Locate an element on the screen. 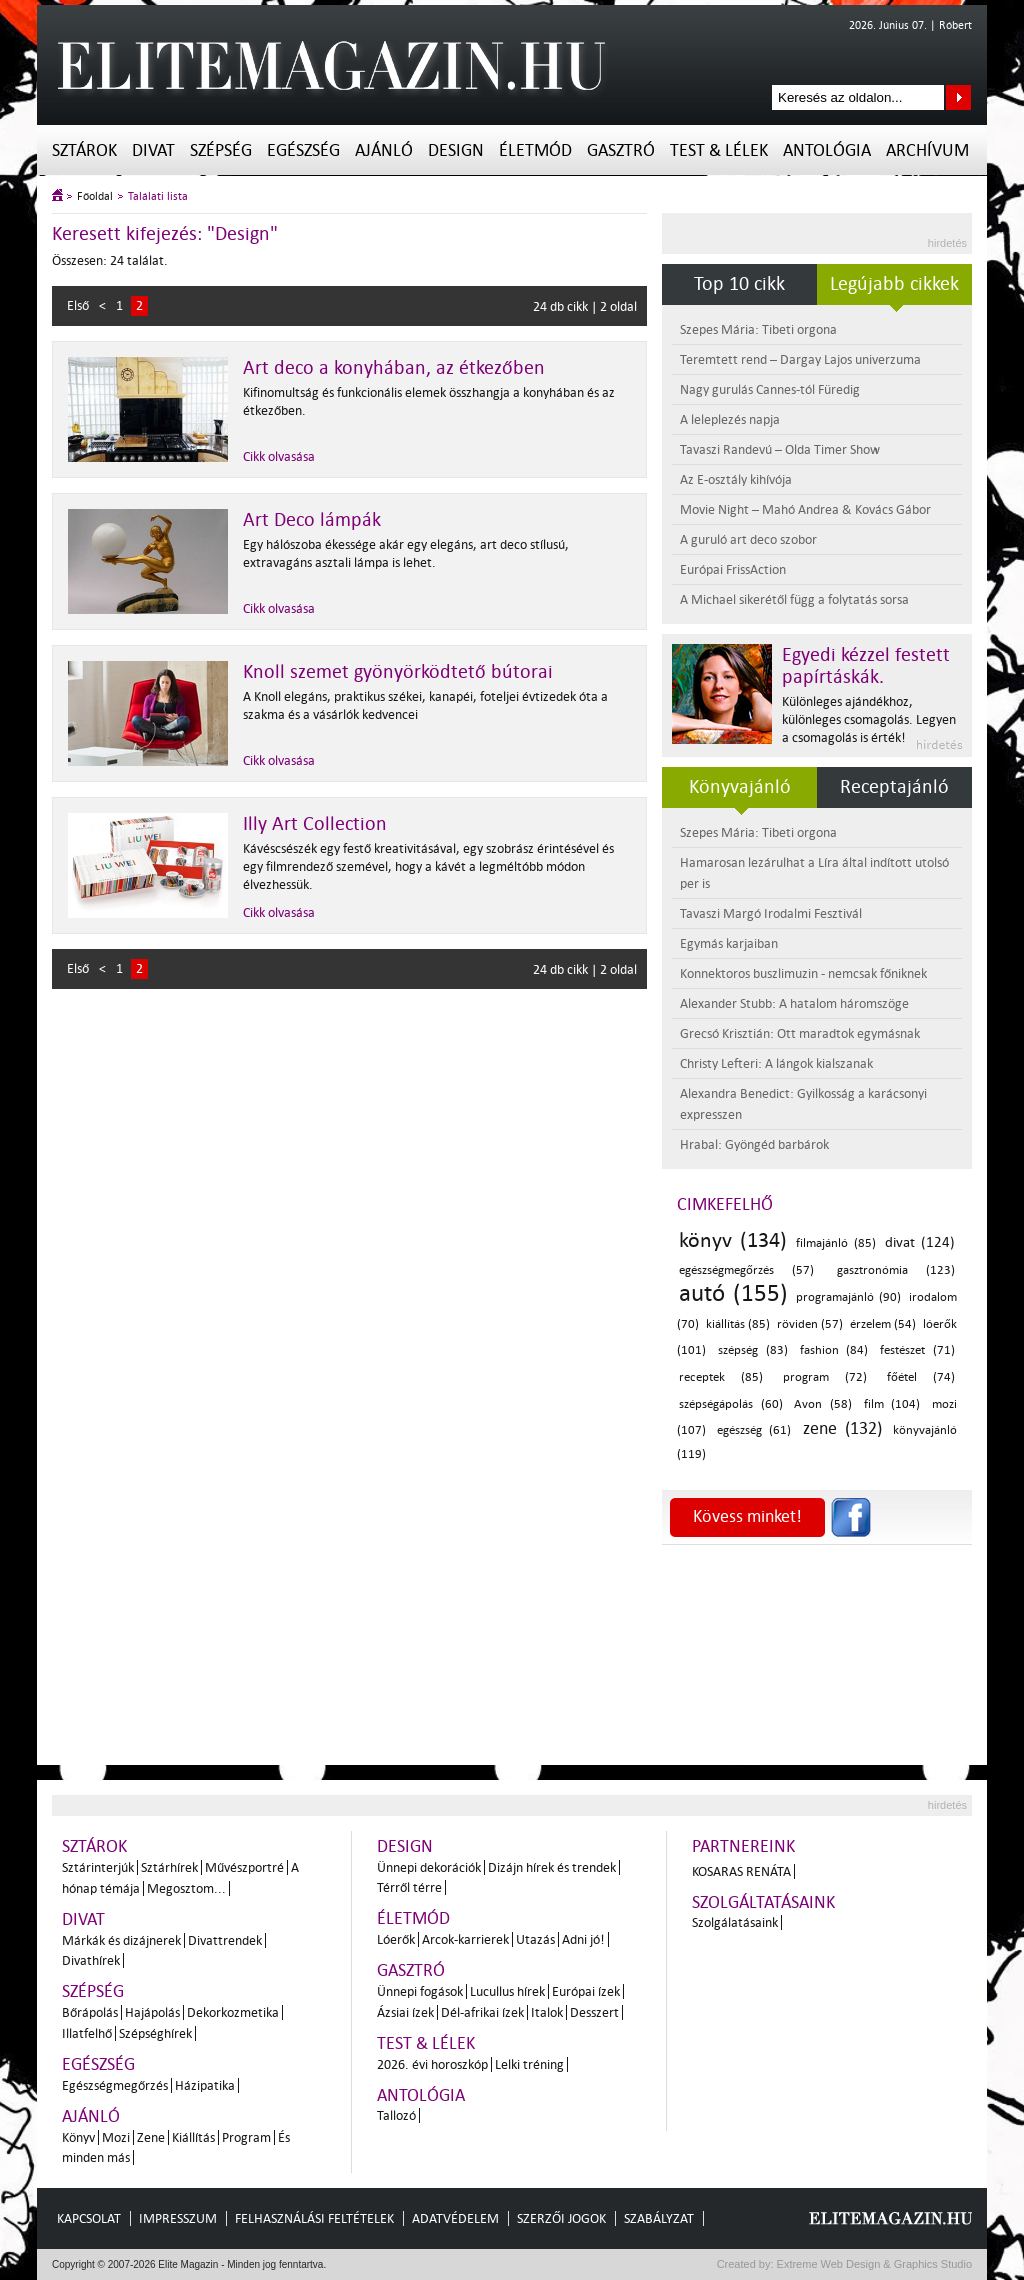 This screenshot has width=1024, height=2280. Antológia is located at coordinates (827, 150).